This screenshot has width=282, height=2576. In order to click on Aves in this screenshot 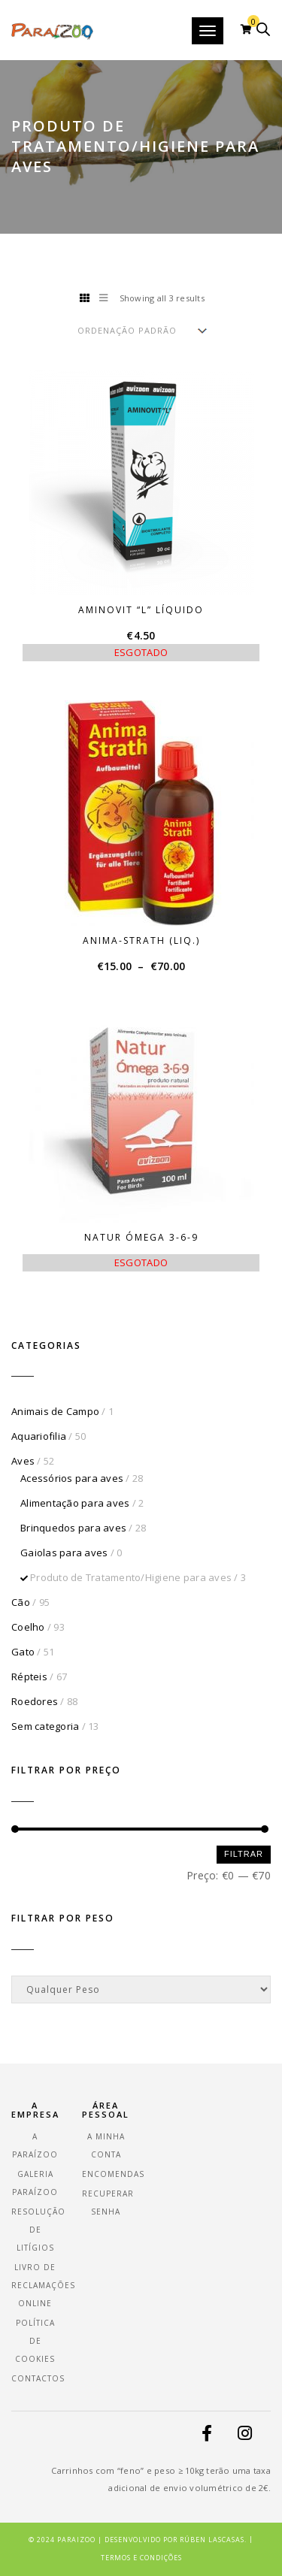, I will do `click(23, 1461)`.